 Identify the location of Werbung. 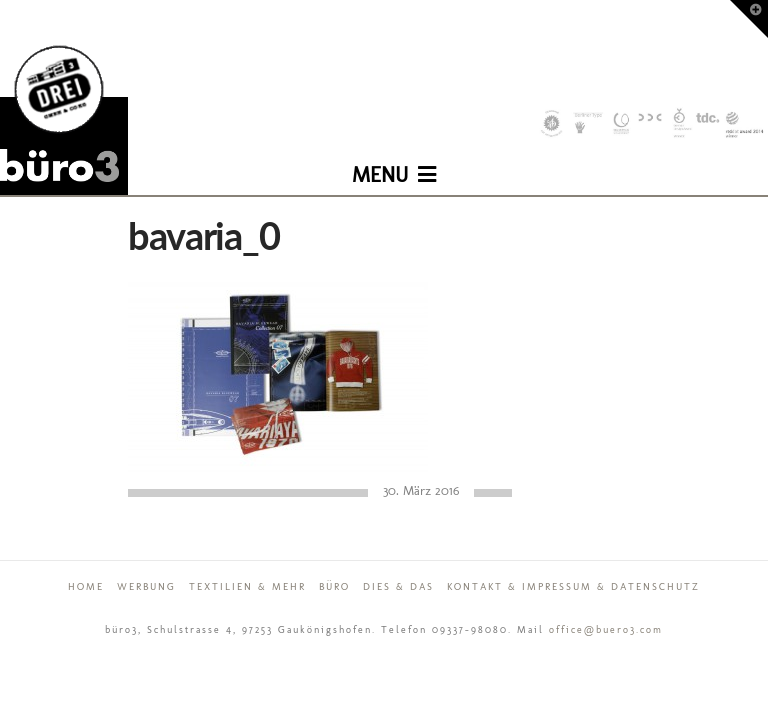
(146, 587).